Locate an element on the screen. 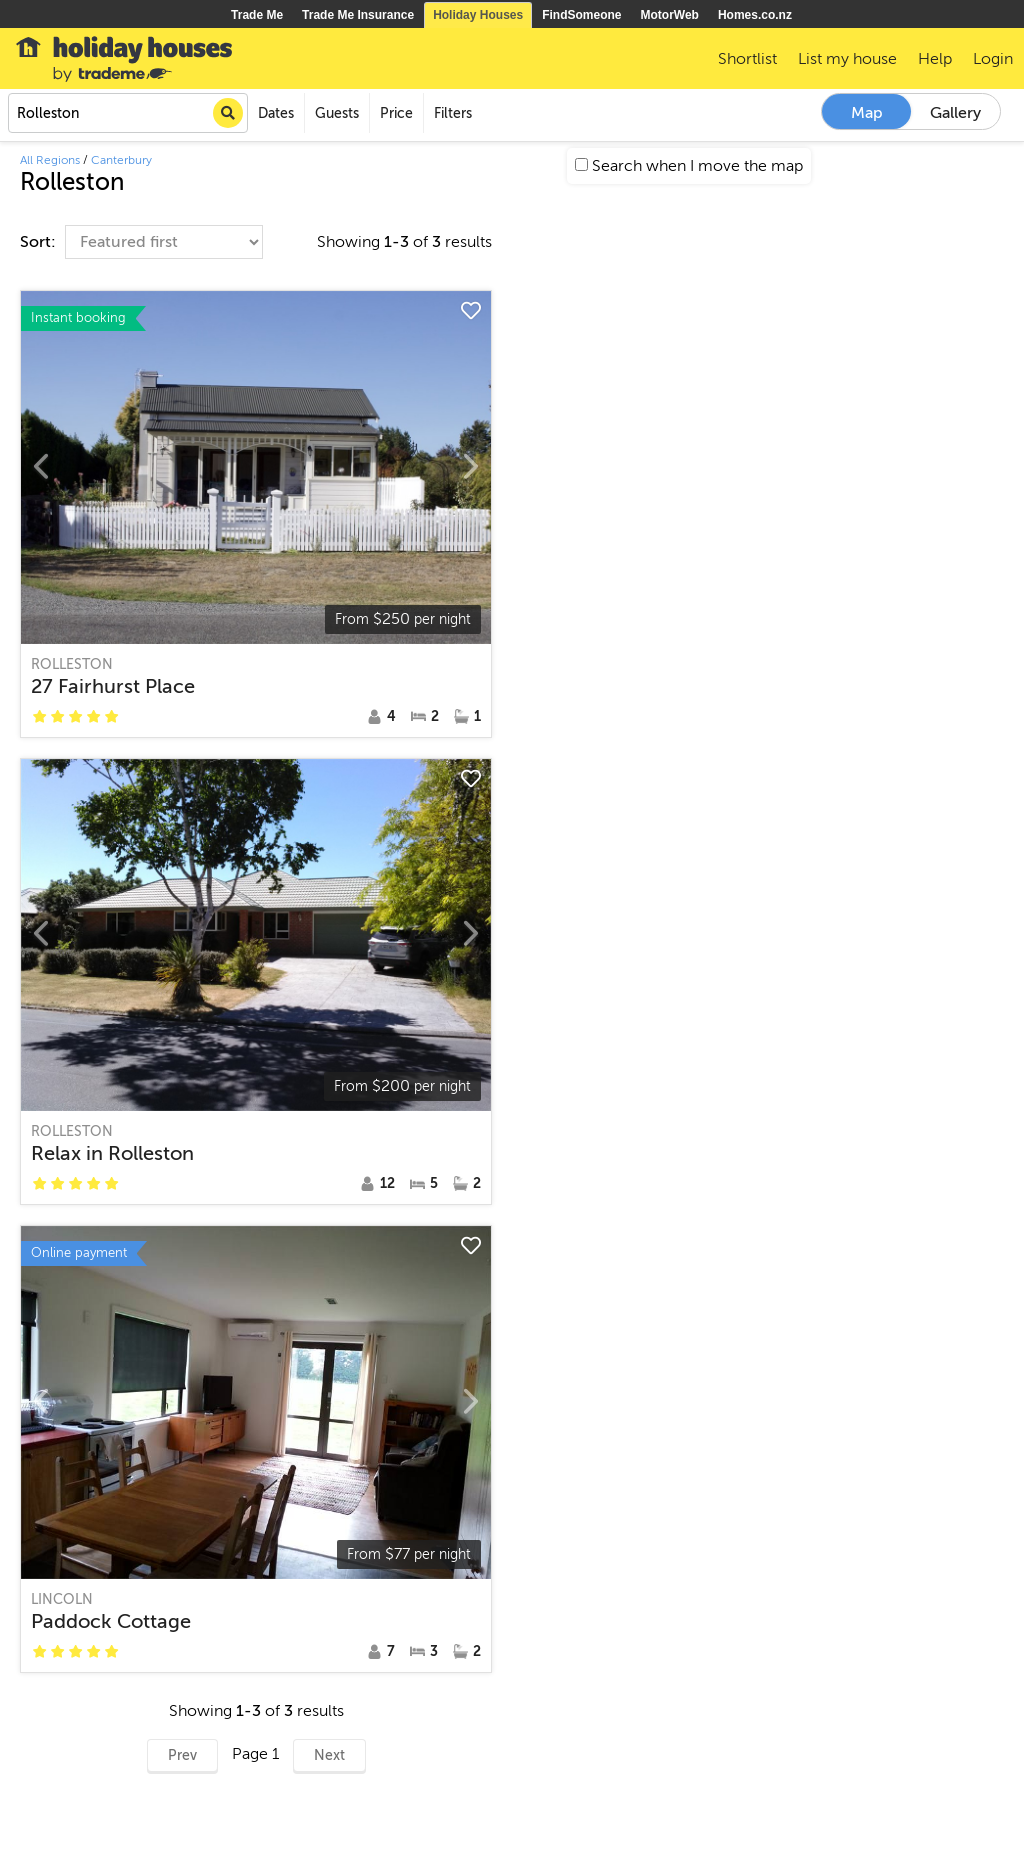  Next is located at coordinates (329, 1755).